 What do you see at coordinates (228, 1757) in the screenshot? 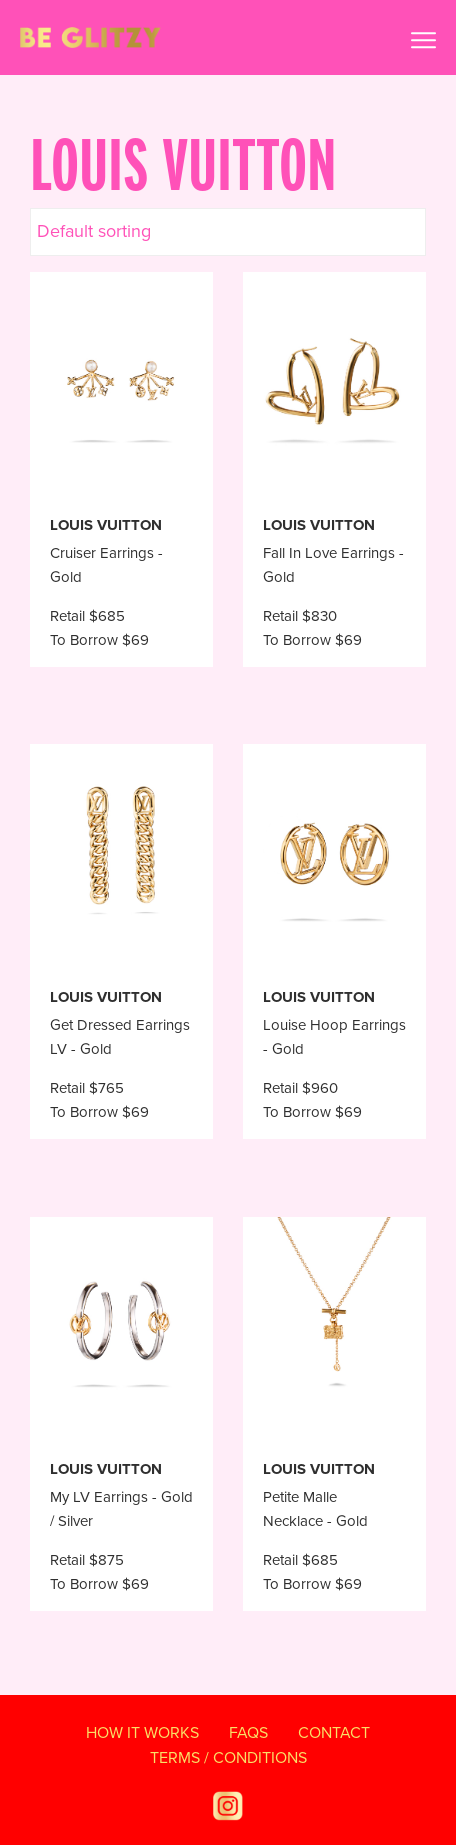
I see `TERMS / CONDITIONS` at bounding box center [228, 1757].